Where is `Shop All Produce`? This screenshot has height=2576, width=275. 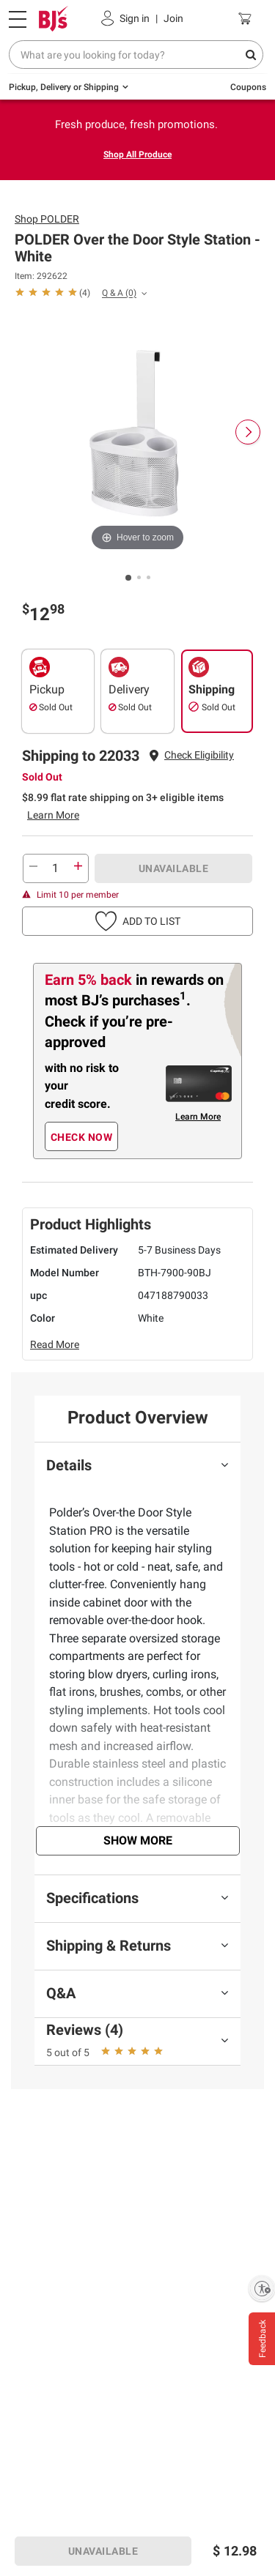
Shop All Produce is located at coordinates (137, 154).